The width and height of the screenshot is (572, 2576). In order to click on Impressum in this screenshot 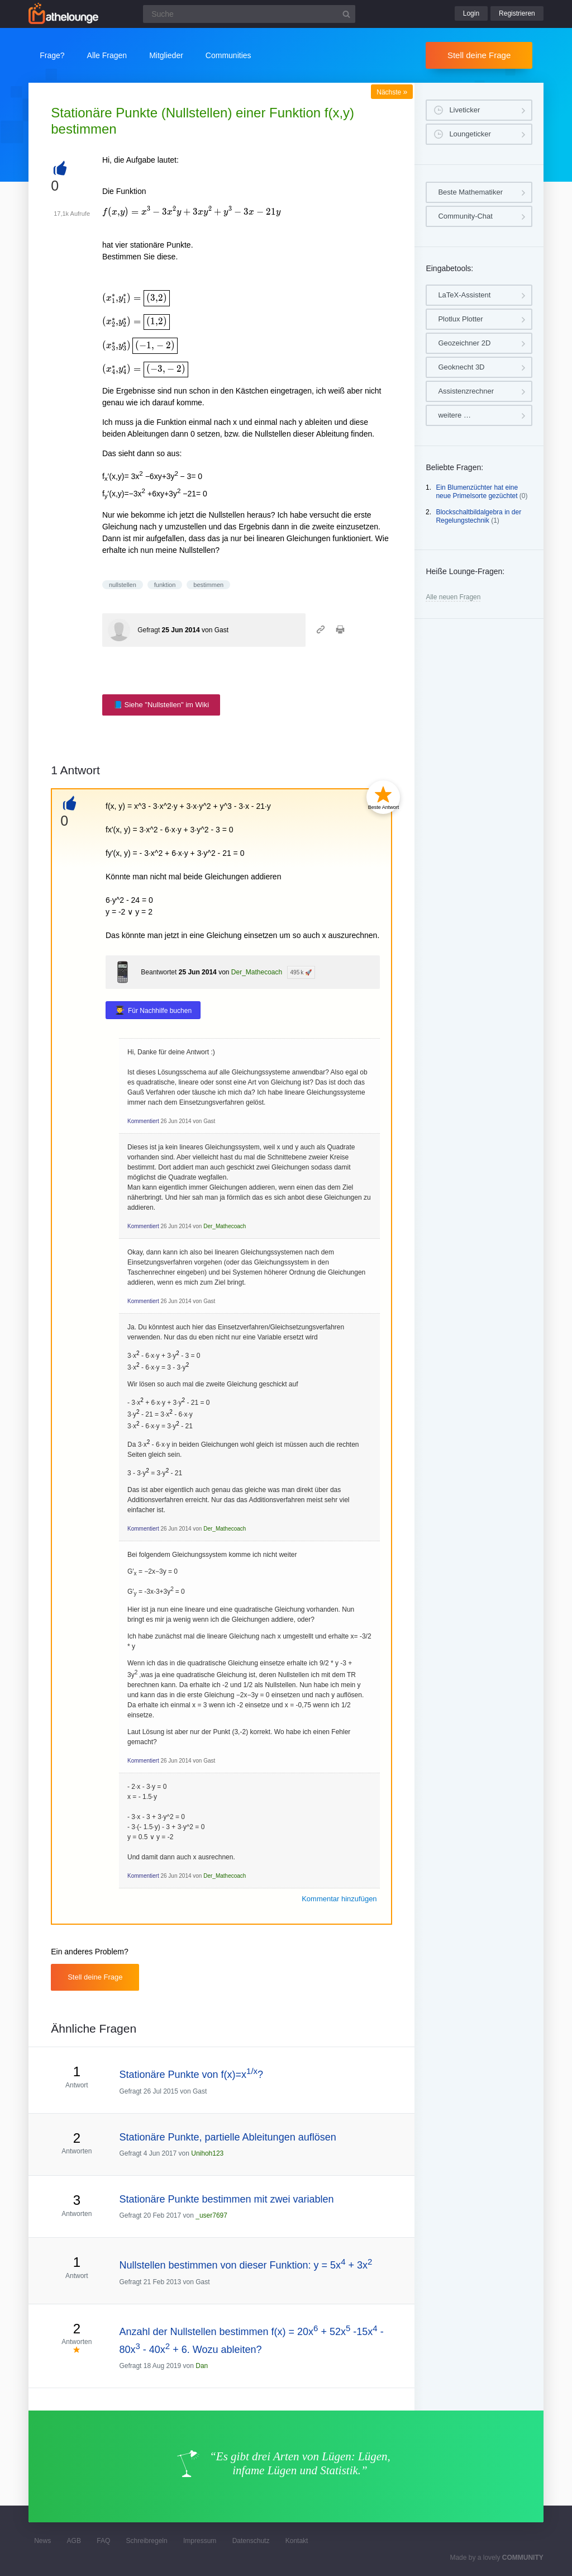, I will do `click(199, 2541)`.